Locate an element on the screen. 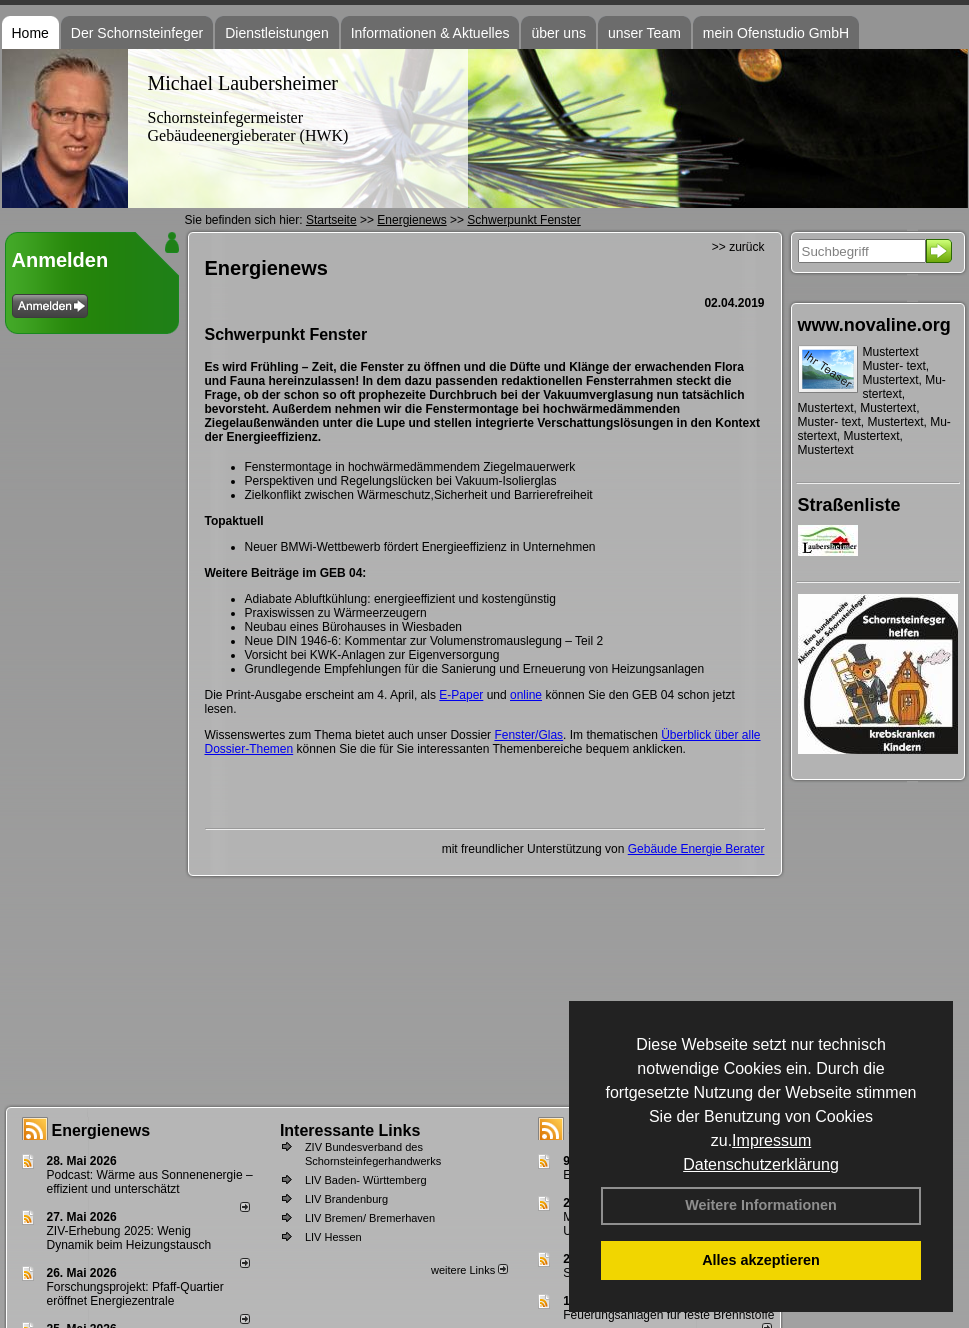 Image resolution: width=969 pixels, height=1328 pixels. online is located at coordinates (526, 695).